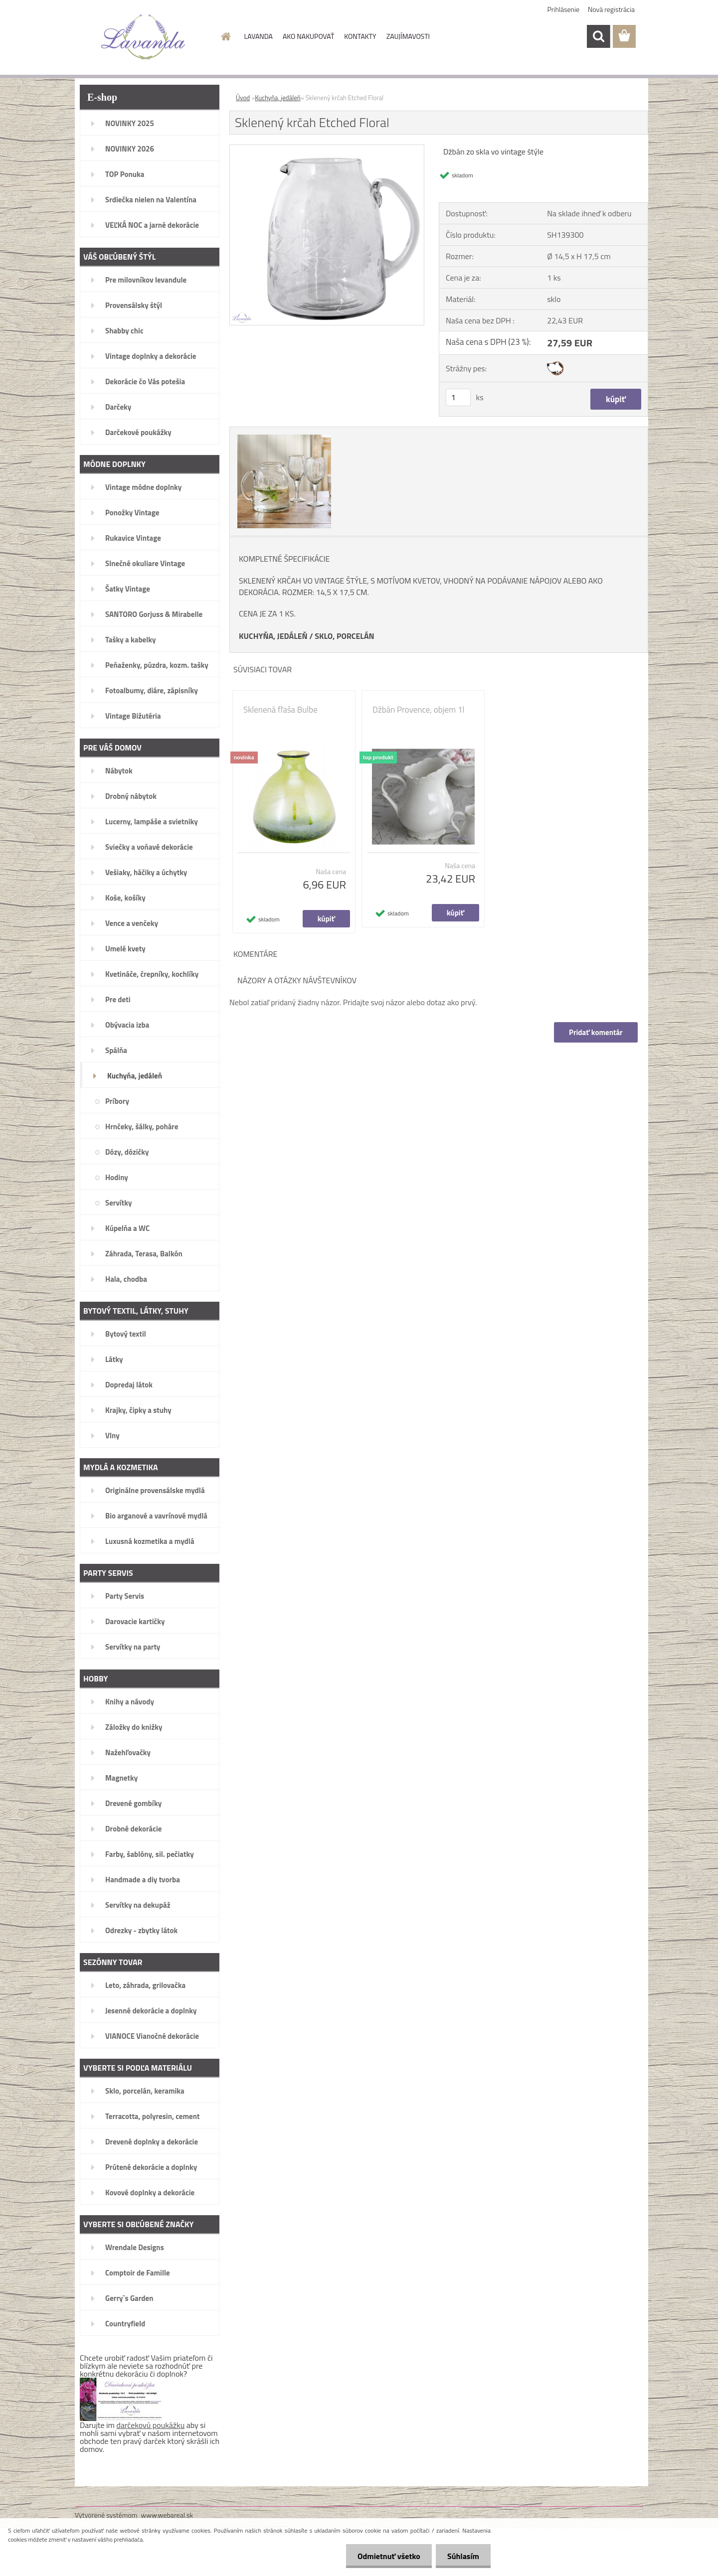  What do you see at coordinates (595, 1032) in the screenshot?
I see `Pridať komentár` at bounding box center [595, 1032].